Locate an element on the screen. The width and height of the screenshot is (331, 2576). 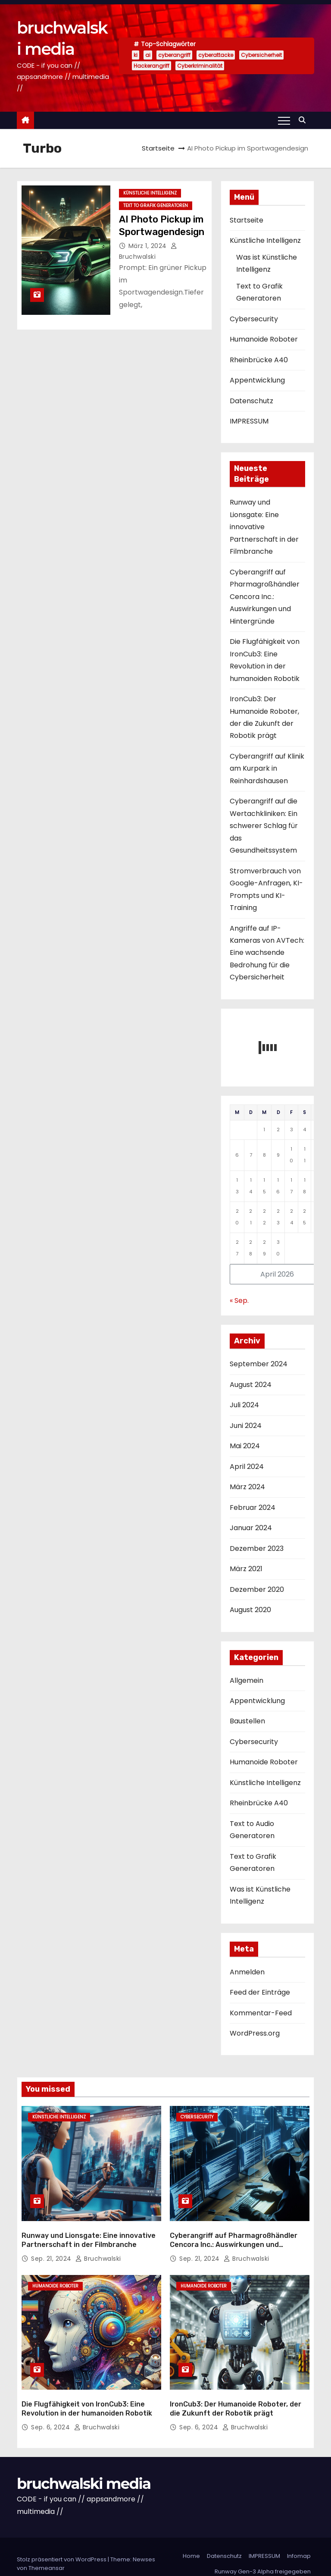
[button] is located at coordinates (304, 120).